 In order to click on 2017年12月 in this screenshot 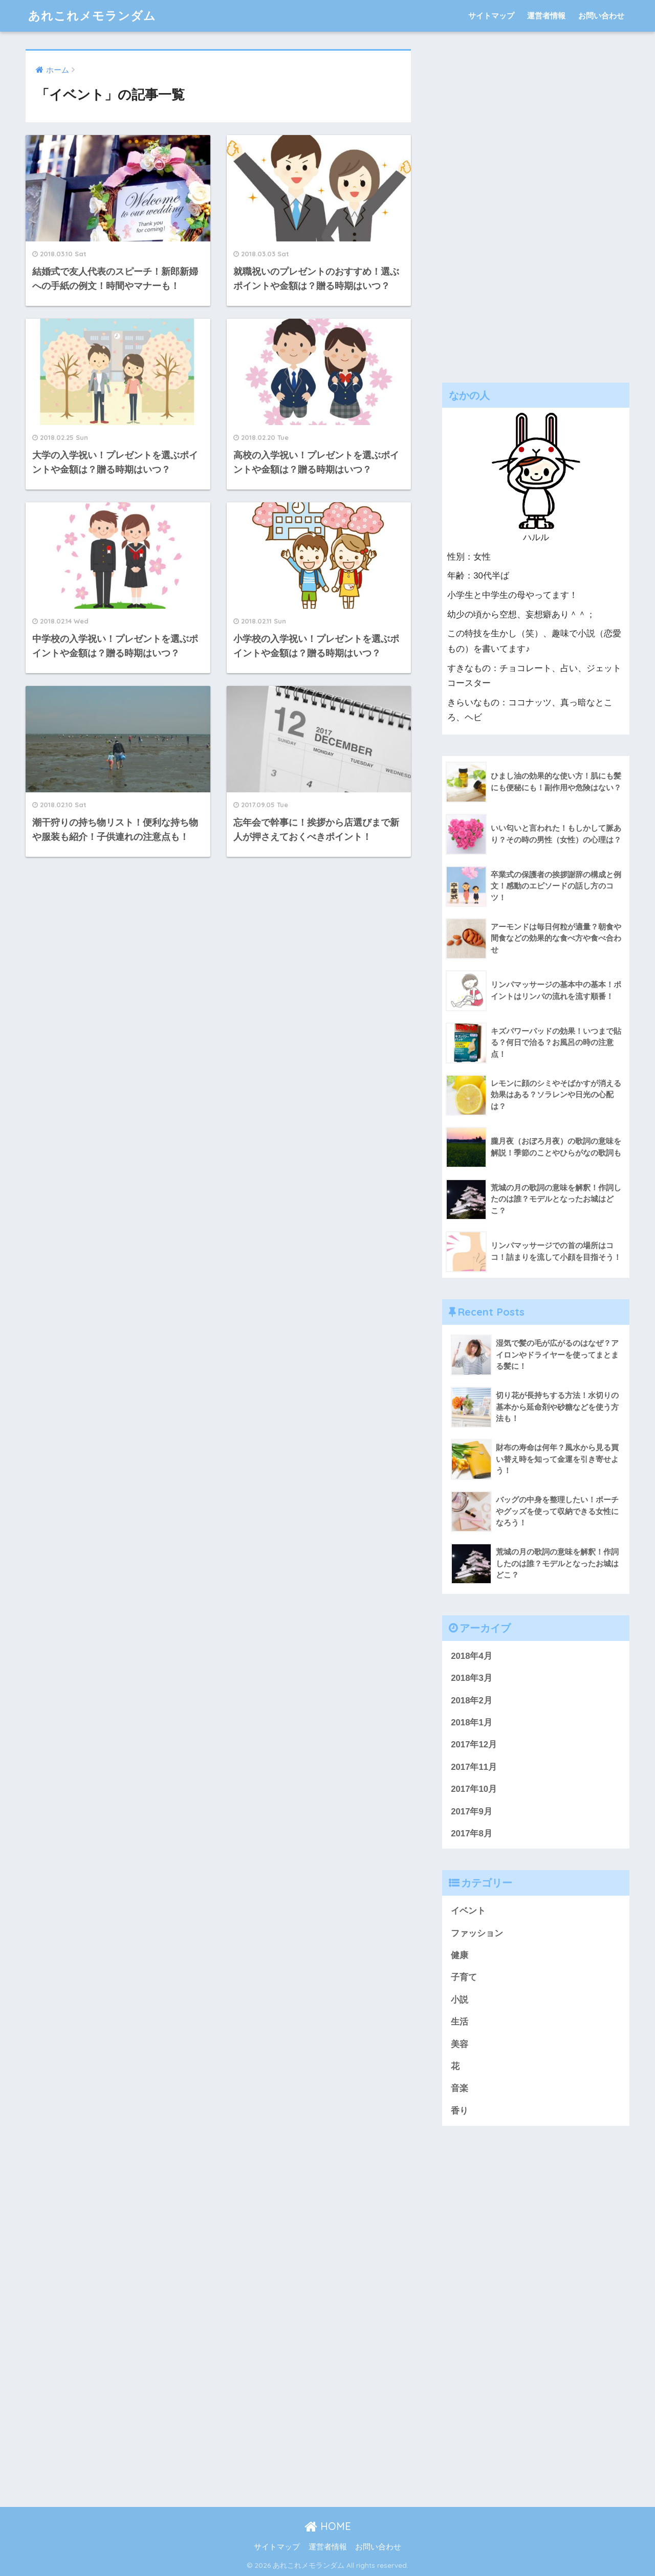, I will do `click(474, 1744)`.